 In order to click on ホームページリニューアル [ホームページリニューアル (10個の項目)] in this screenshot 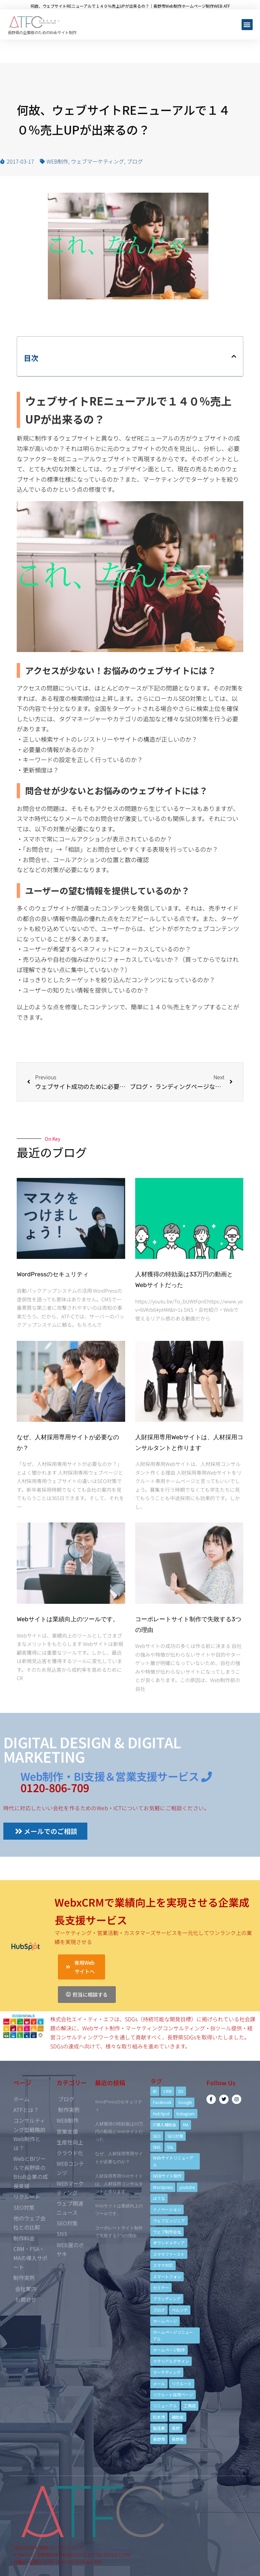, I will do `click(173, 2335)`.